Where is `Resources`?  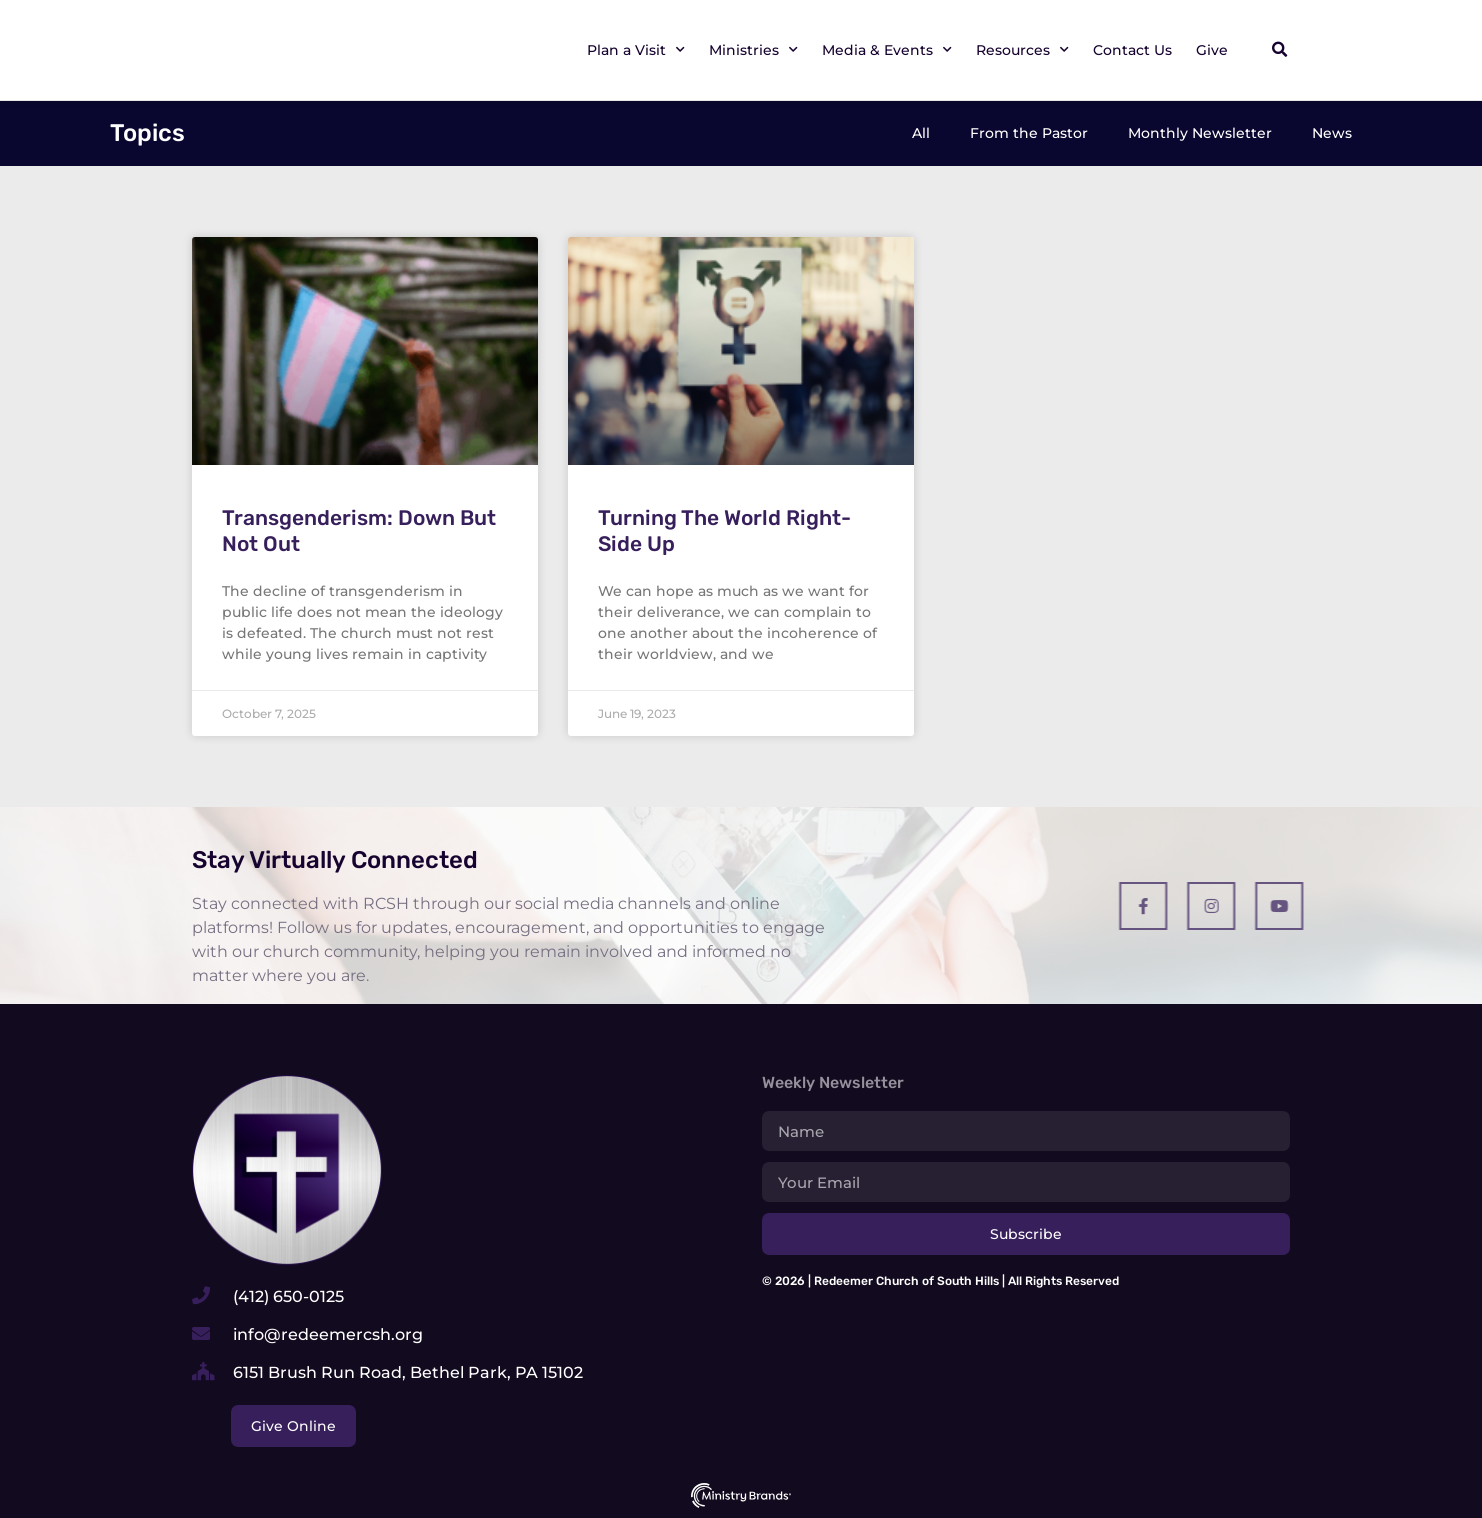
Resources is located at coordinates (1022, 50).